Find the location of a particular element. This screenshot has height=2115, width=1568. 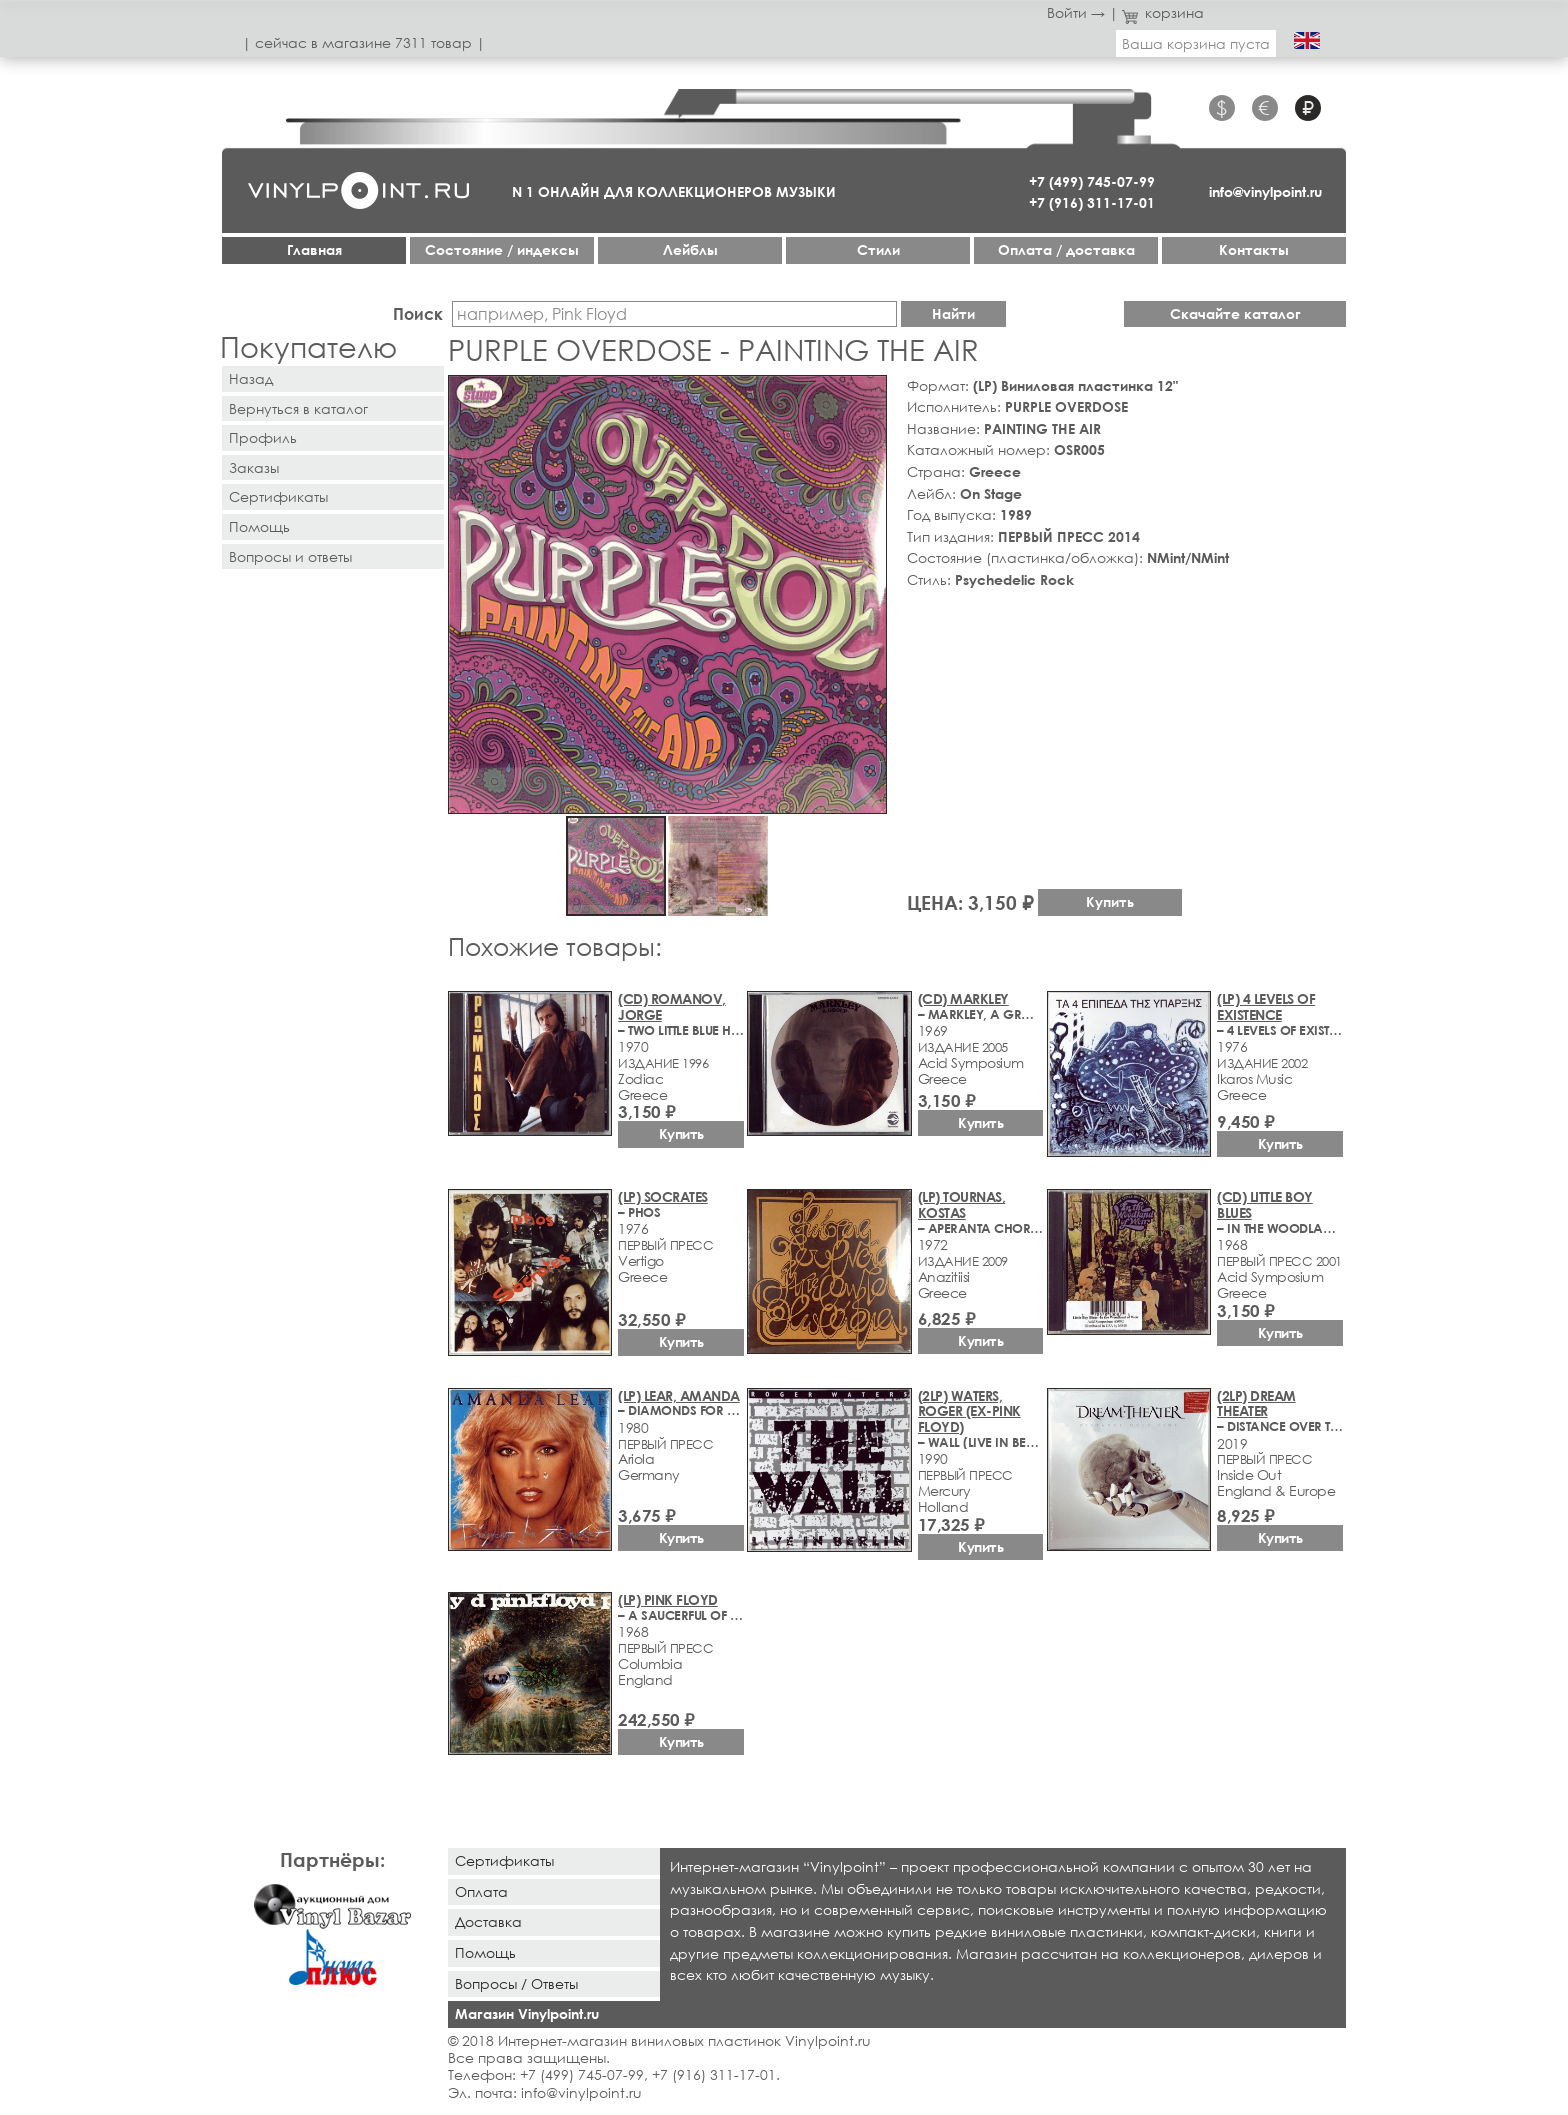

Помощь is located at coordinates (259, 526).